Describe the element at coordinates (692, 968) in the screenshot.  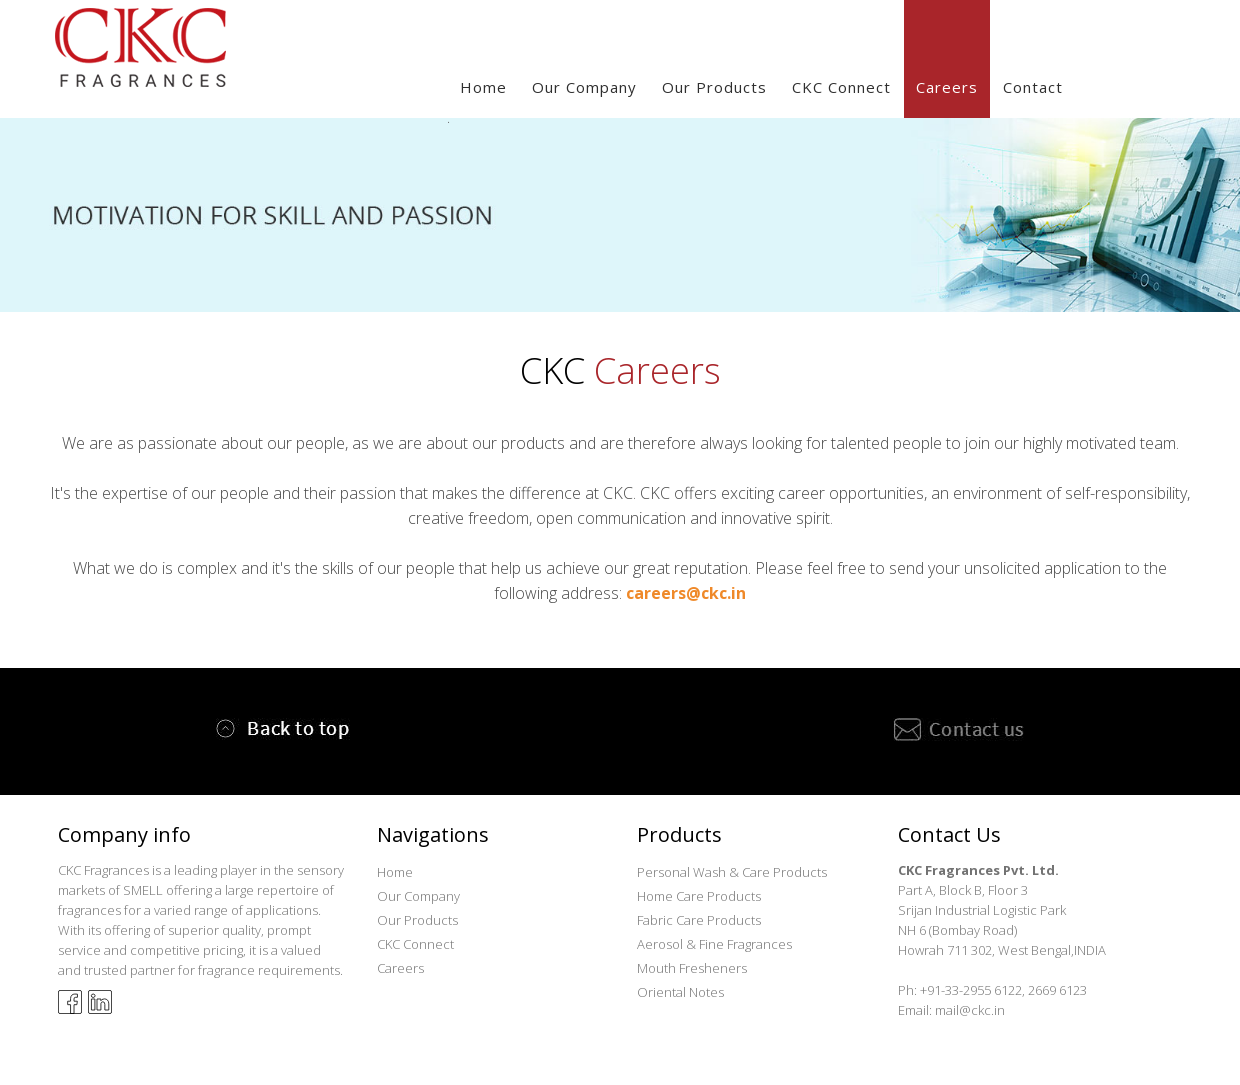
I see `Mouth Fresheners` at that location.